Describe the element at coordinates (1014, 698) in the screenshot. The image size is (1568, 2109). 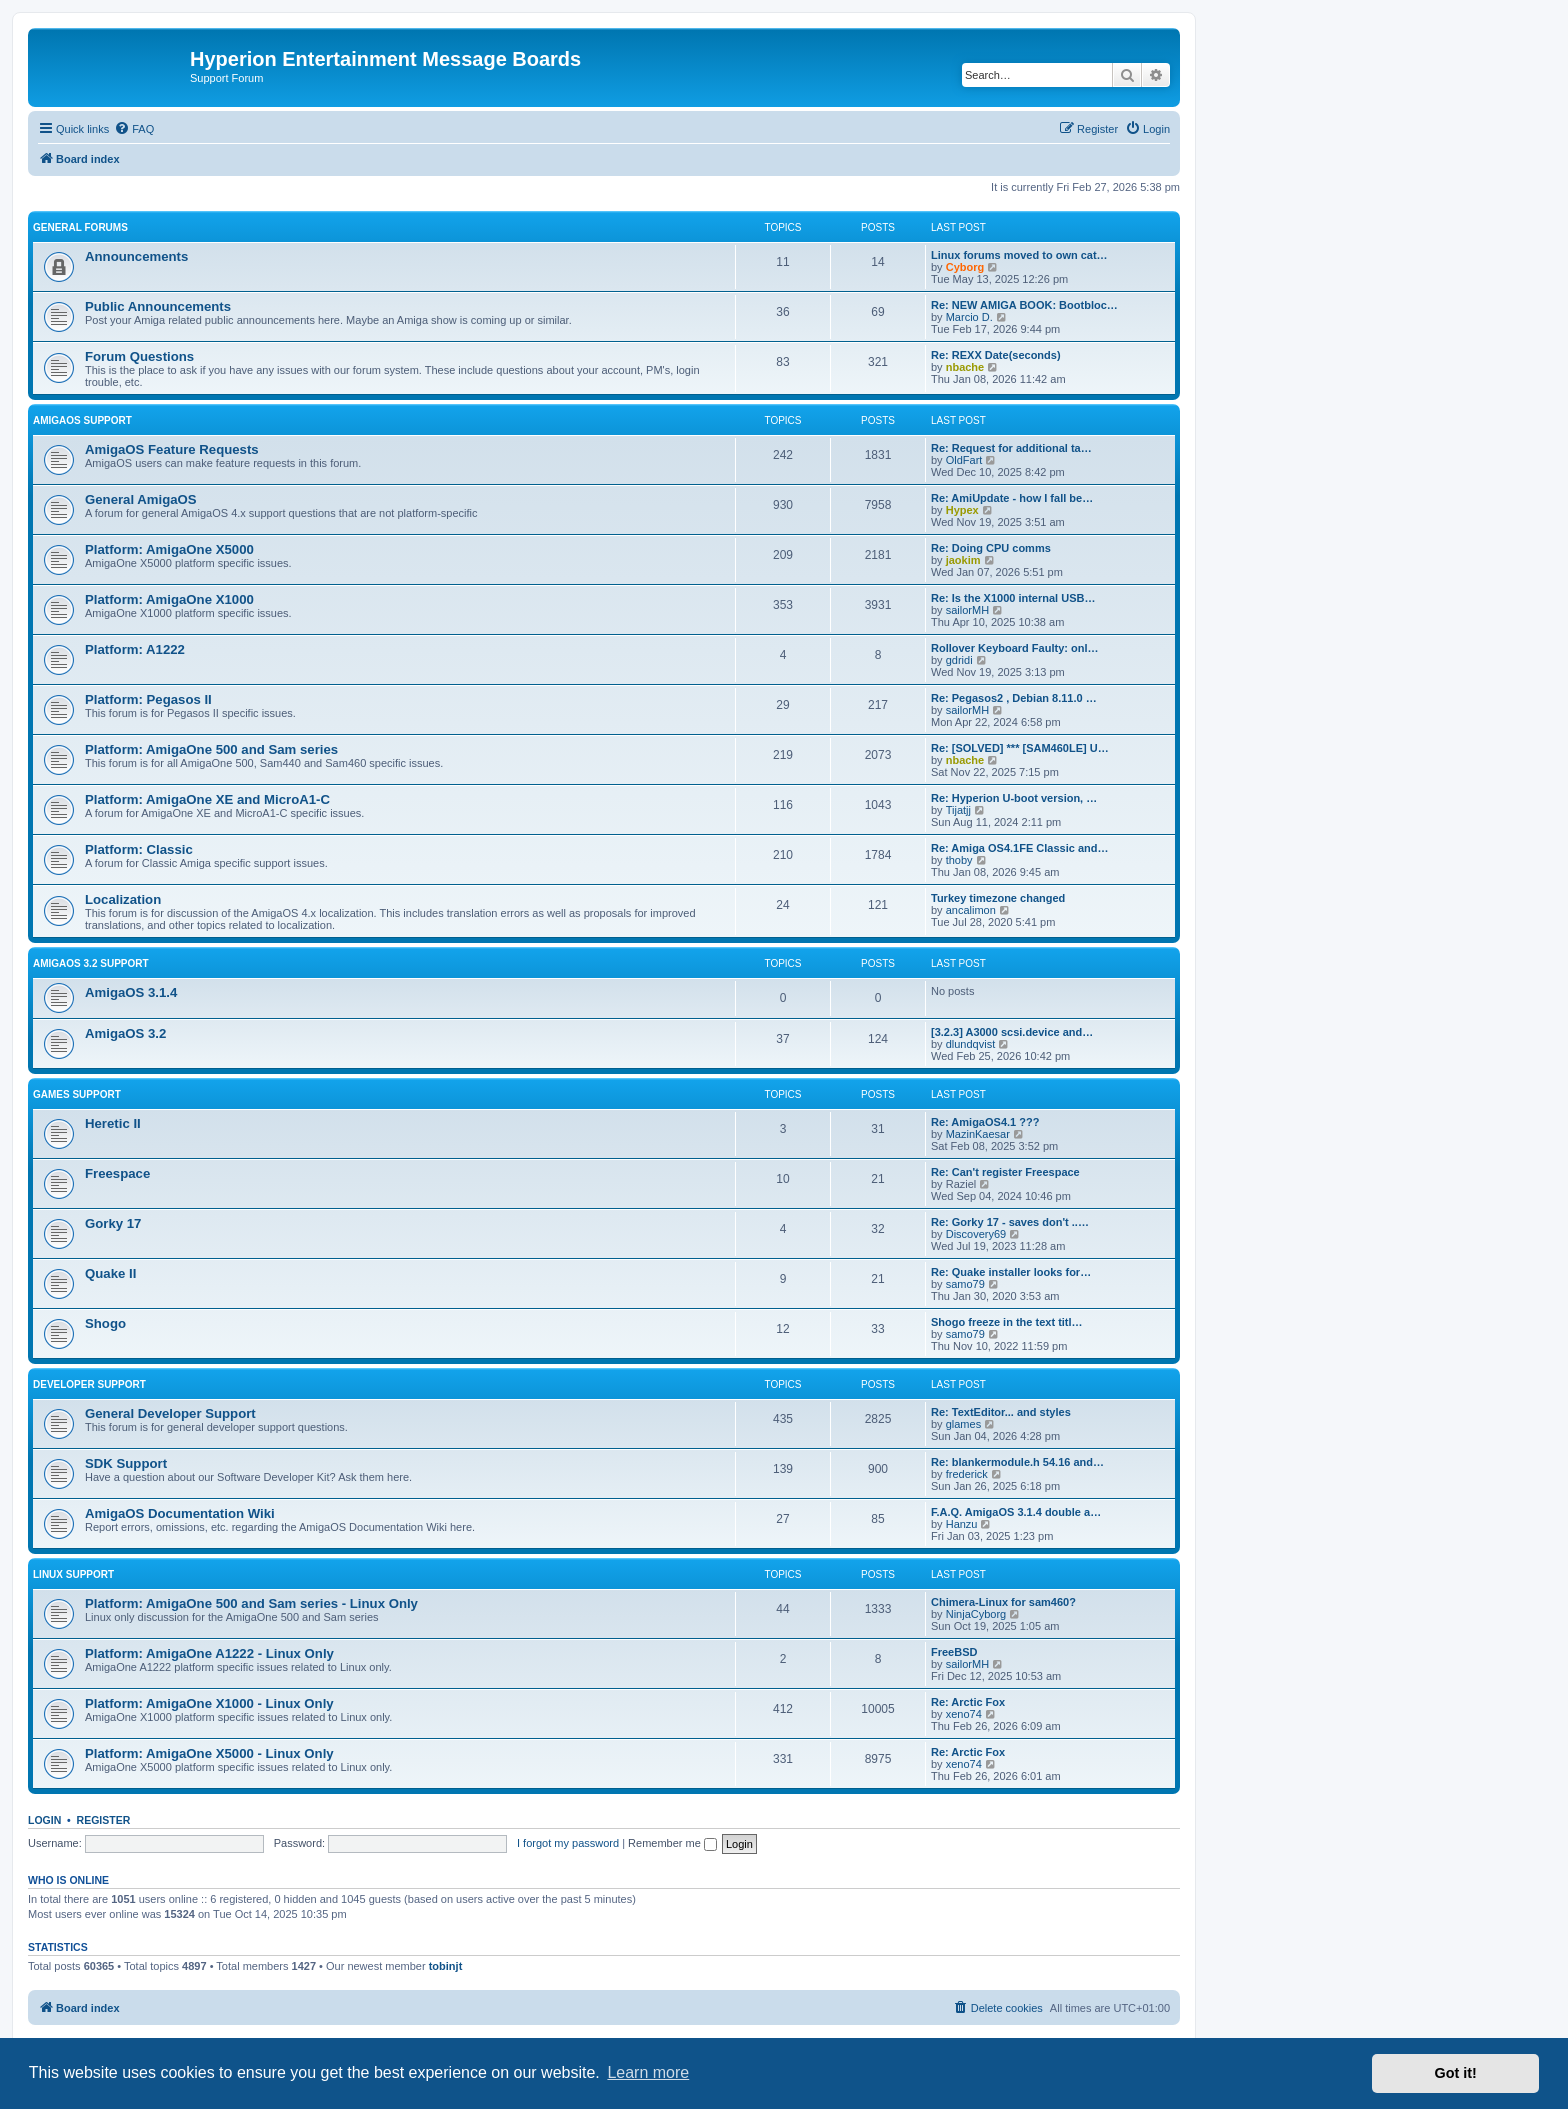
I see `Re: Pegasos2 , Debian 8.11.0 …` at that location.